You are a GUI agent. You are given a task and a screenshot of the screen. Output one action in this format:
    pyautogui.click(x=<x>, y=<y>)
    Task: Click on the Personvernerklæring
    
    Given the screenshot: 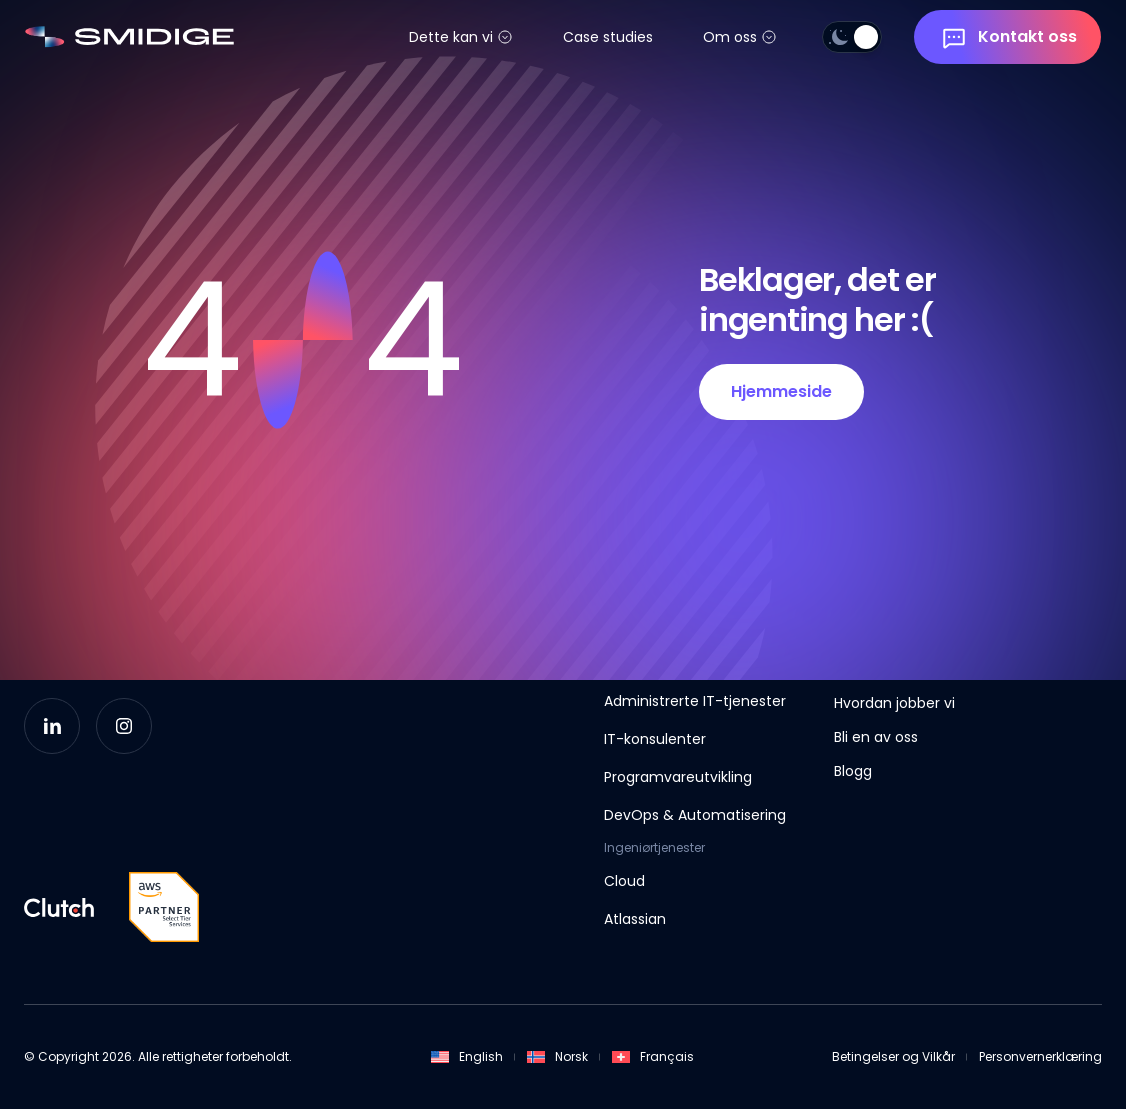 What is the action you would take?
    pyautogui.click(x=1040, y=1056)
    